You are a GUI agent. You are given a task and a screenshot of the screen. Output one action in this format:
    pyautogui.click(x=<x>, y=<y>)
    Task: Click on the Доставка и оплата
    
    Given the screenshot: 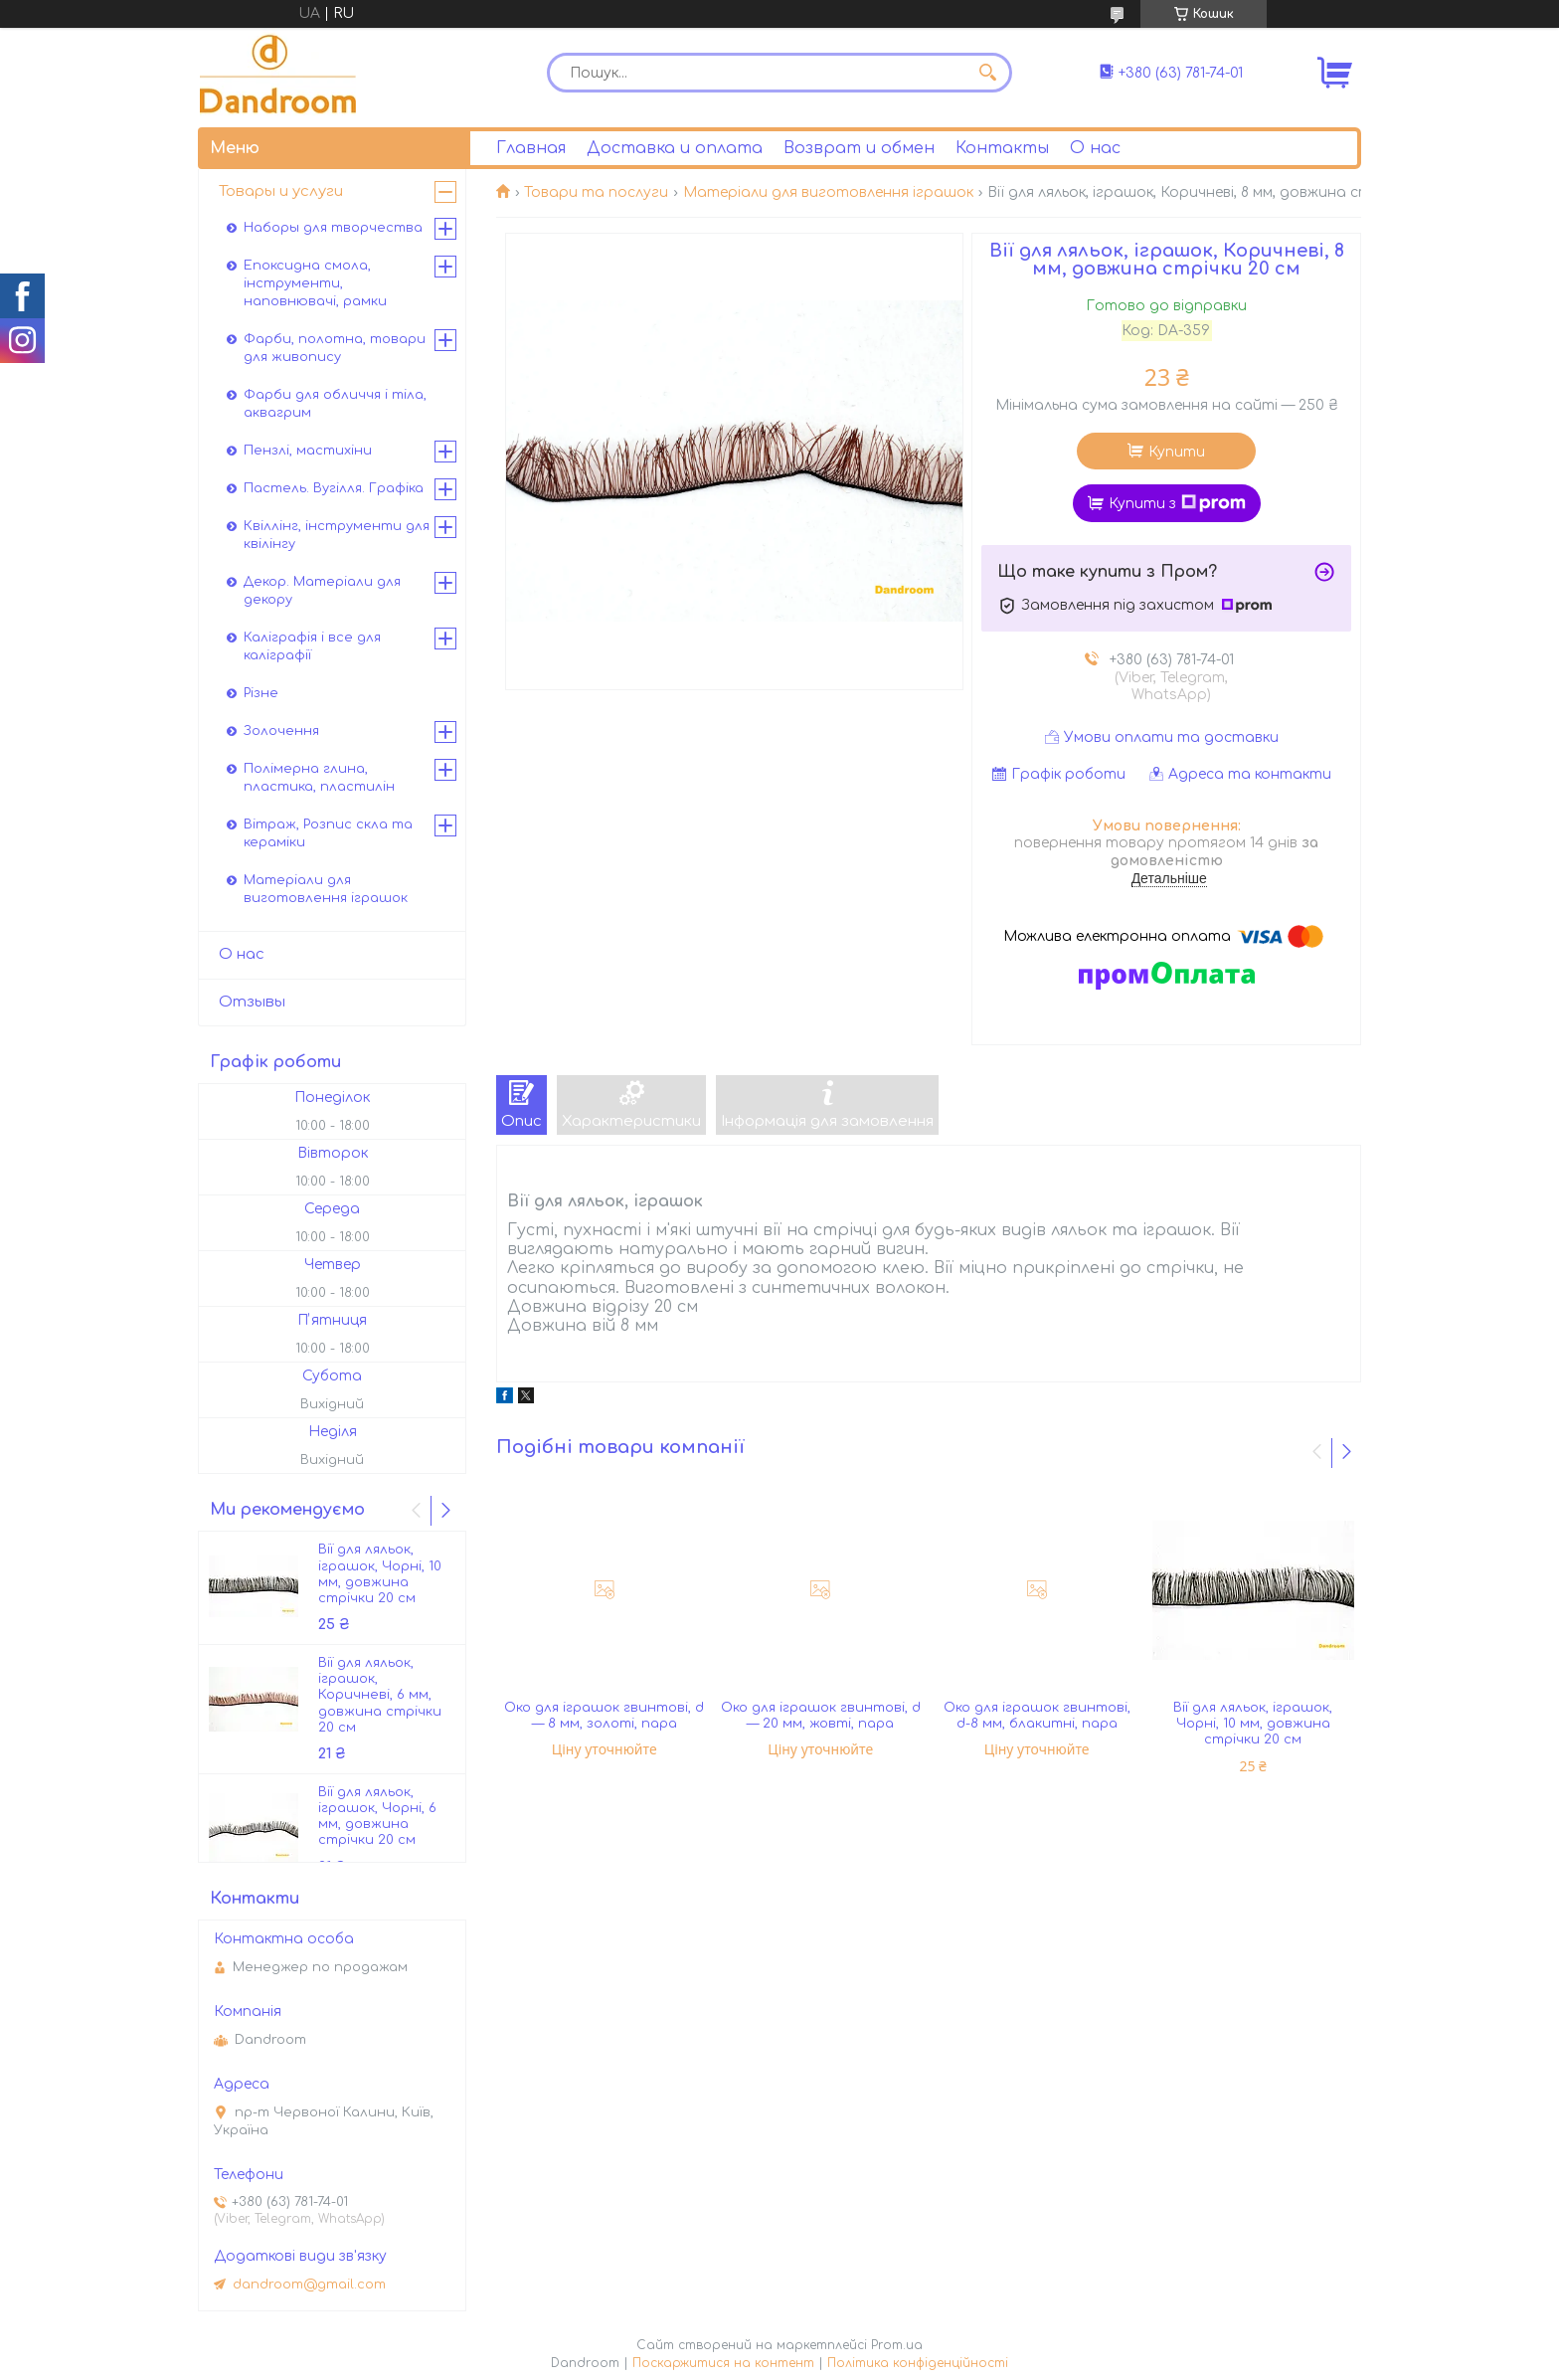 What is the action you would take?
    pyautogui.click(x=675, y=148)
    